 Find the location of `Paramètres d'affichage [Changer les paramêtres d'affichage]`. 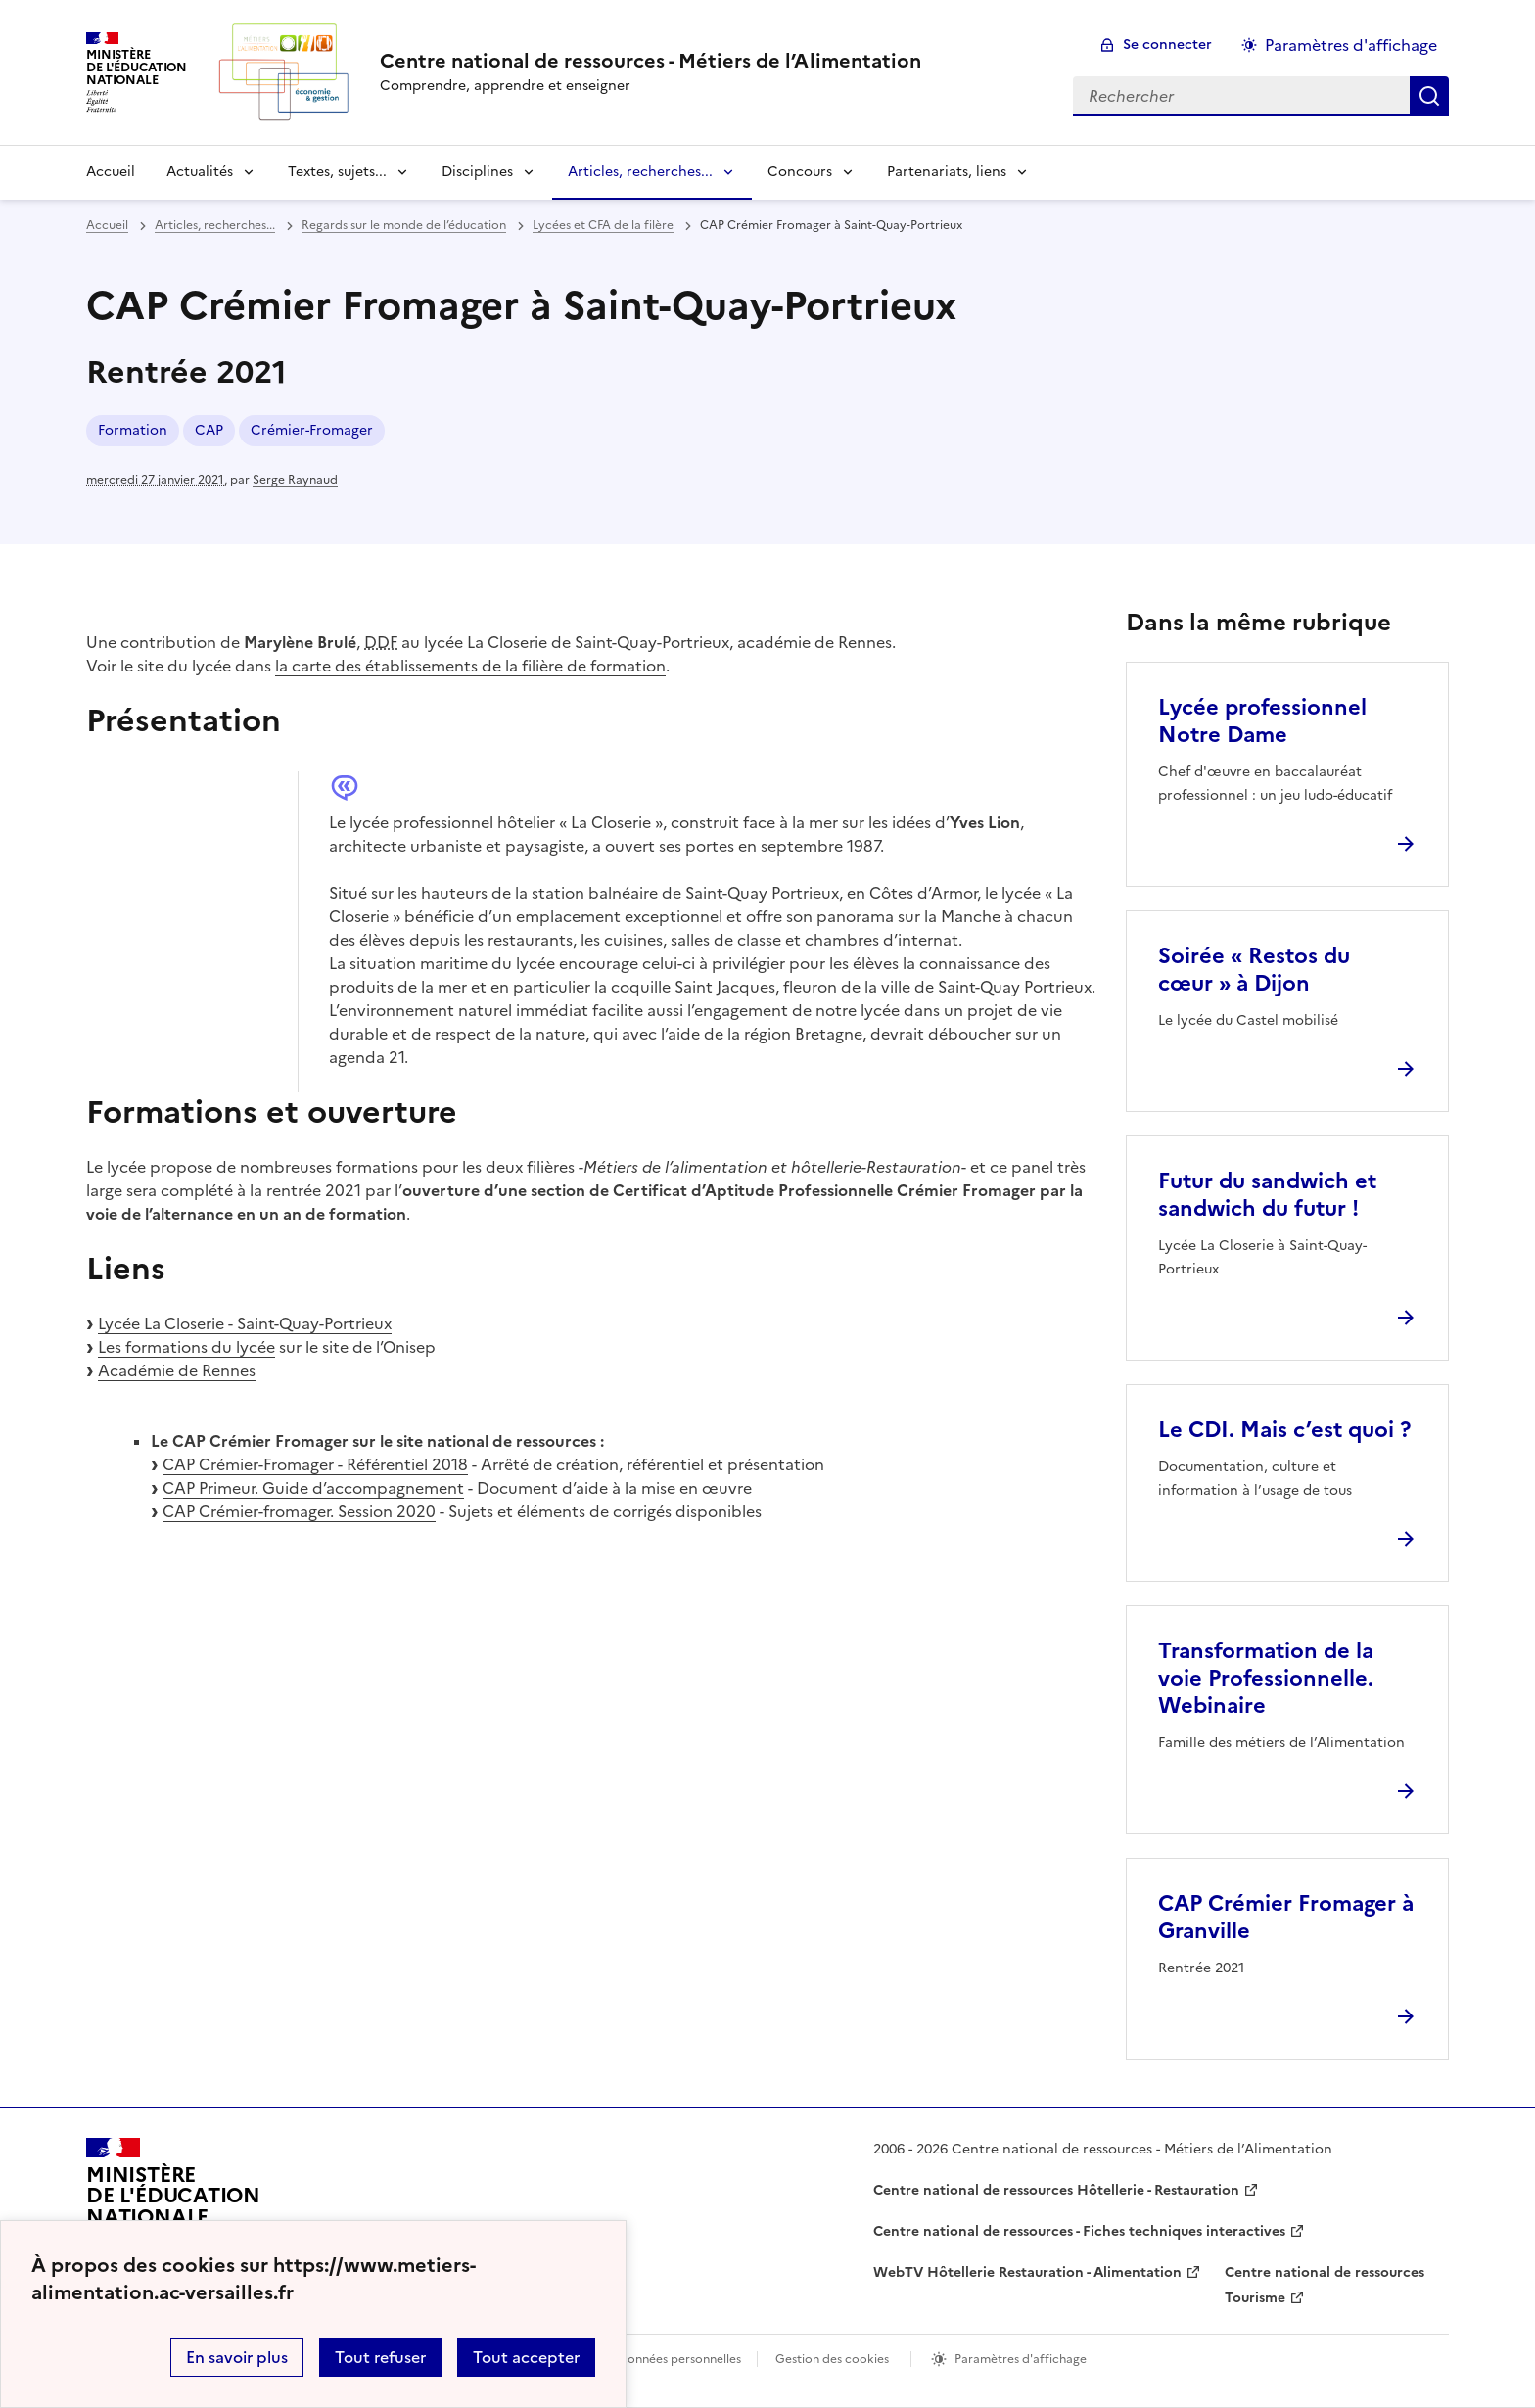

Paramètres d'affichage [Changer les paramêtres d'affichage] is located at coordinates (1351, 45).